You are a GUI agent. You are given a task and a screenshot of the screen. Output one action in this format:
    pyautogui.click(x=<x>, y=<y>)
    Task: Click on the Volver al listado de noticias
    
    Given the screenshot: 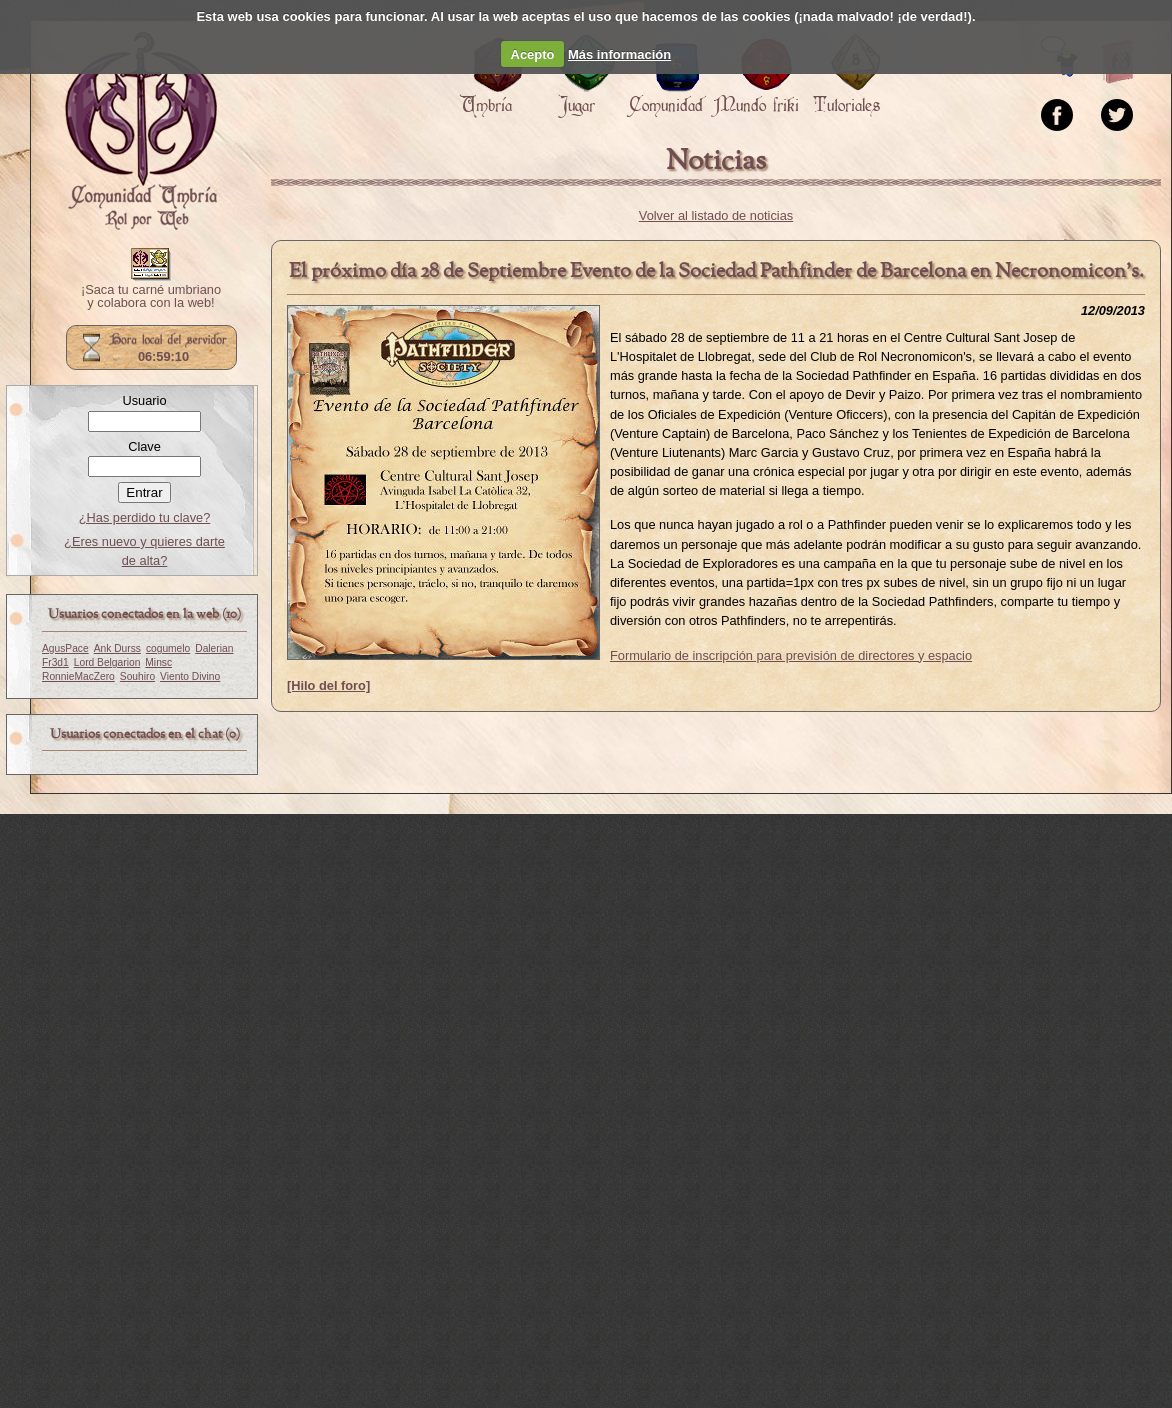 What is the action you would take?
    pyautogui.click(x=716, y=215)
    